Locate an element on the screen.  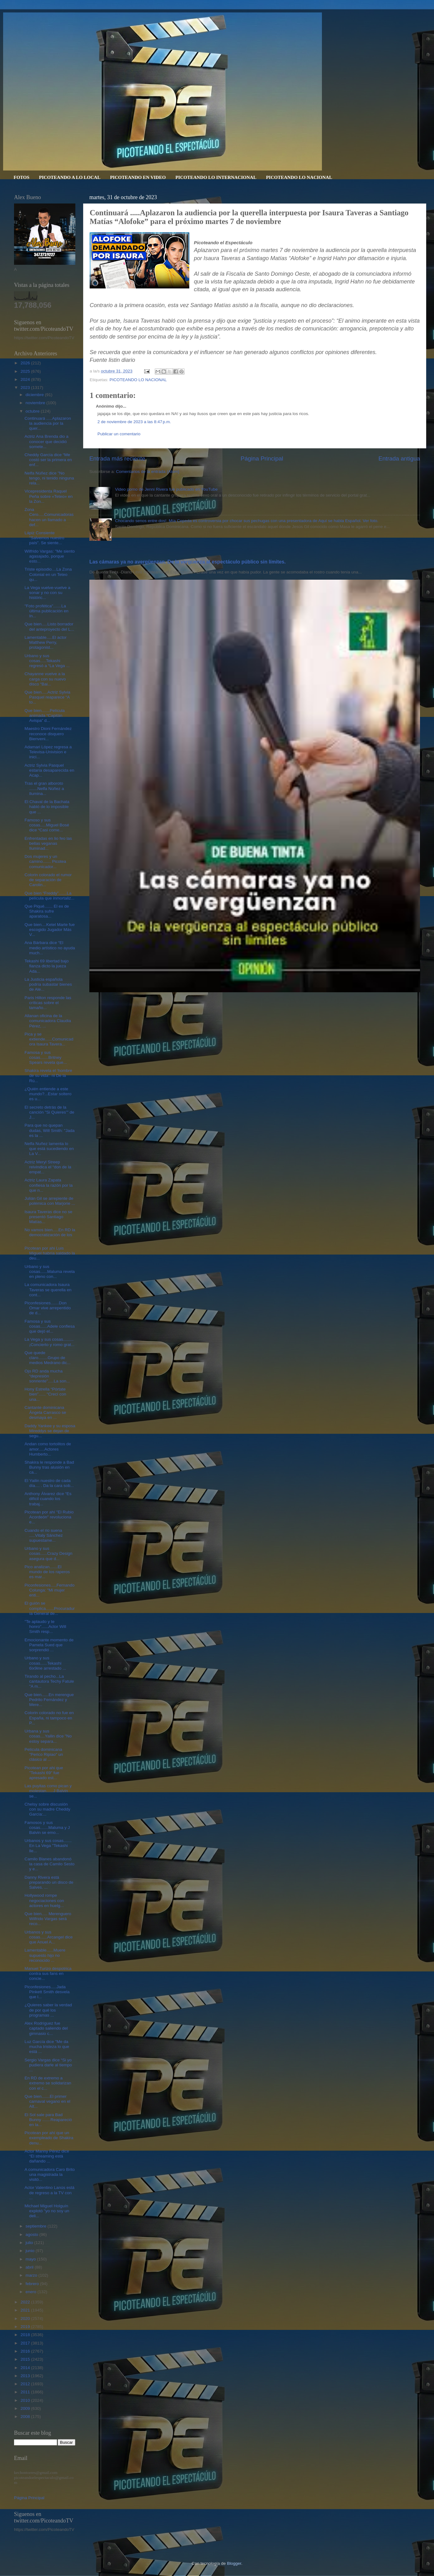
2022 is located at coordinates (26, 2302).